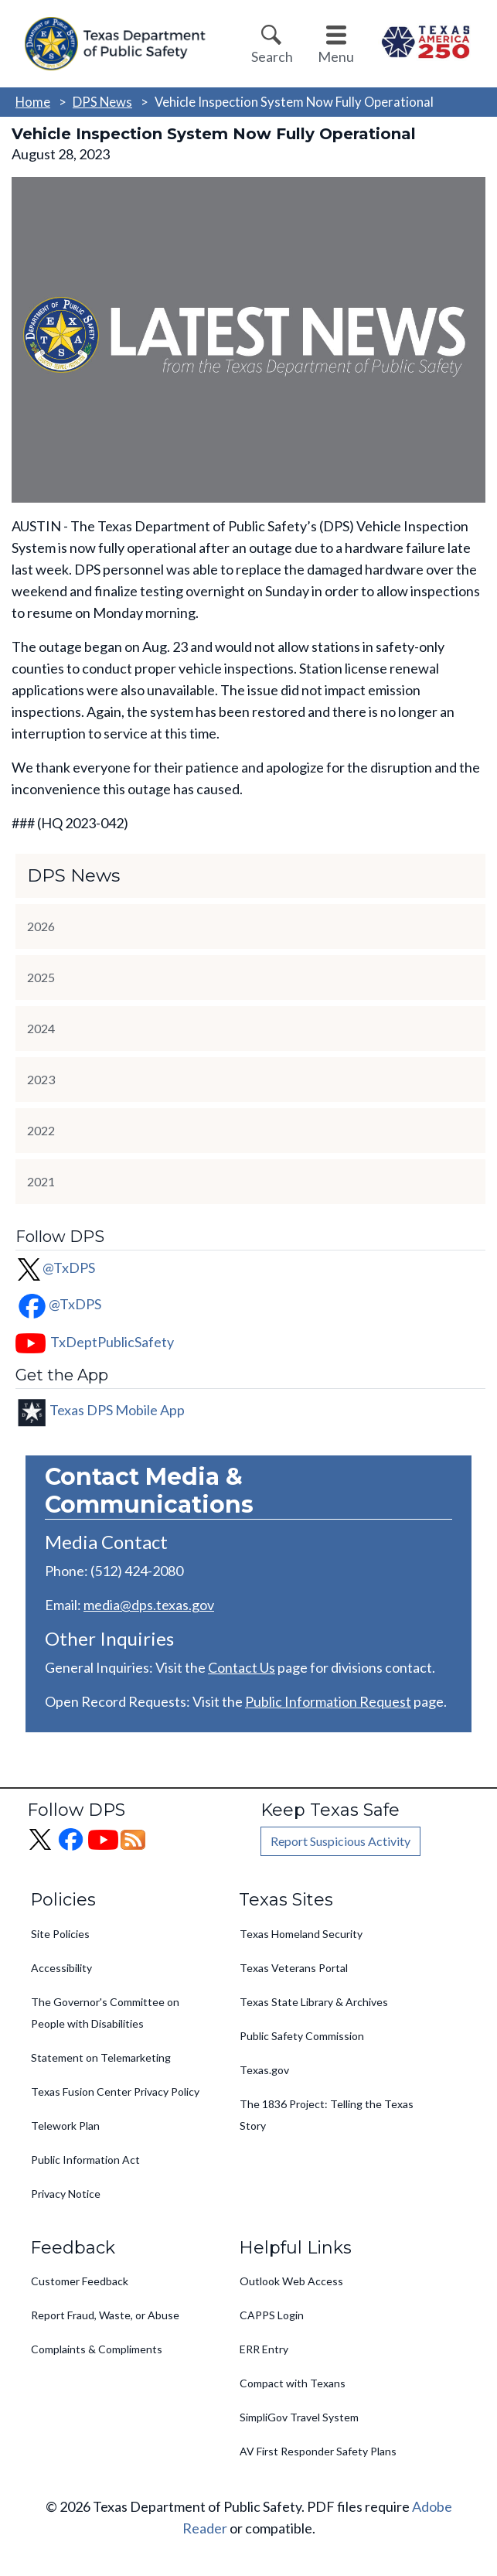 Image resolution: width=497 pixels, height=2576 pixels. Describe the element at coordinates (112, 1341) in the screenshot. I see `TxDeptPublicSafety` at that location.